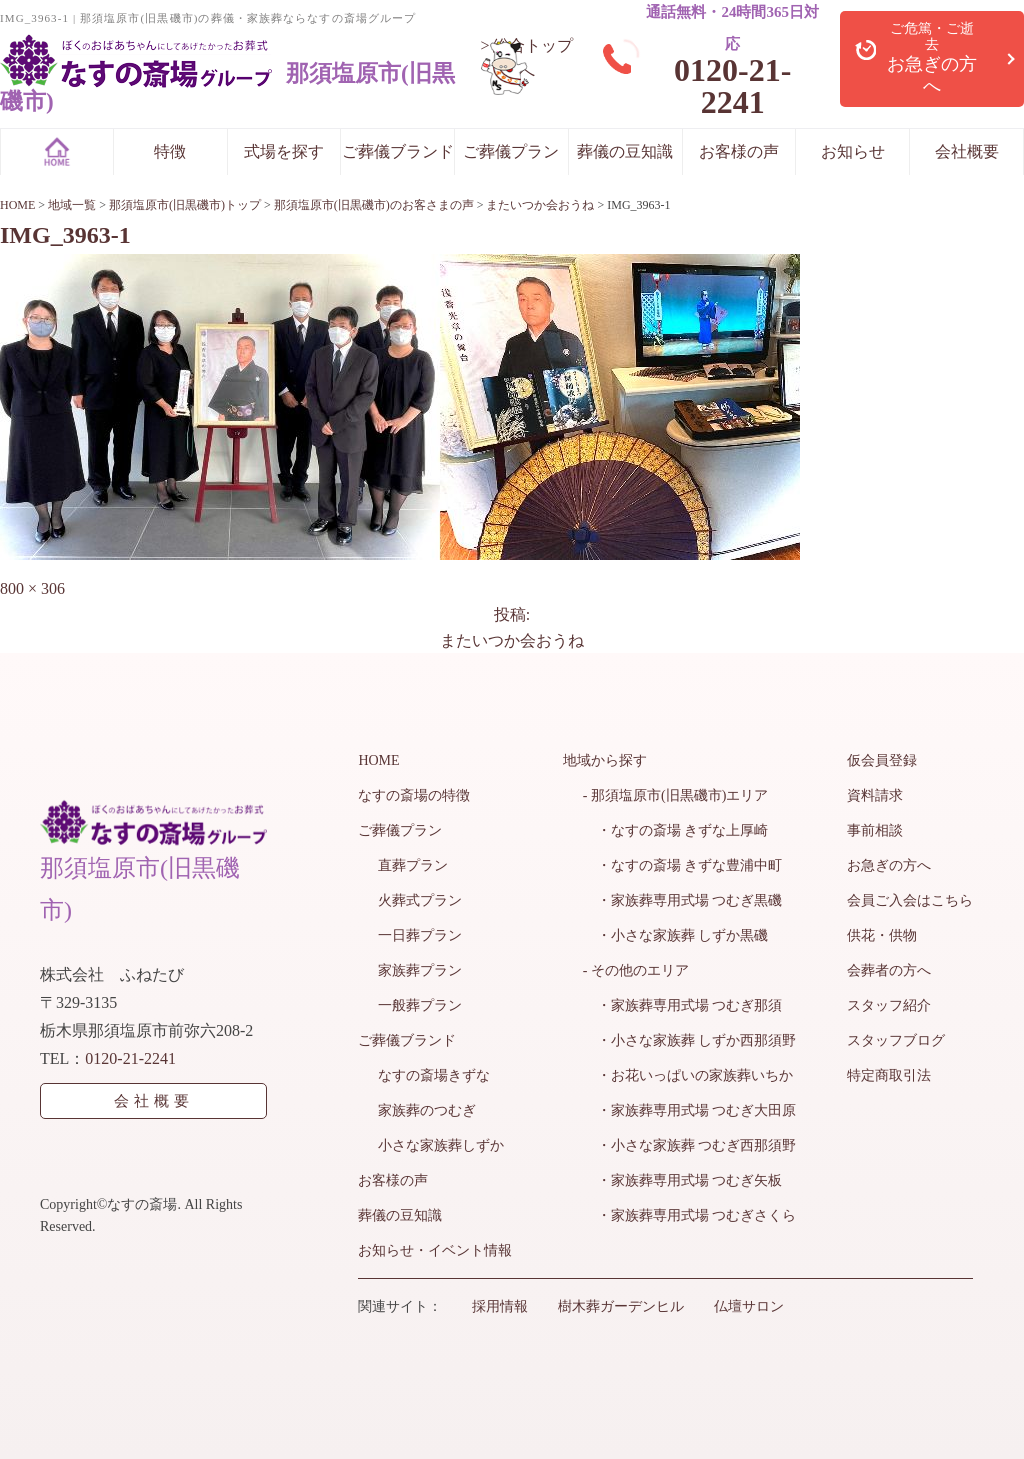 Image resolution: width=1024 pixels, height=1459 pixels. Describe the element at coordinates (683, 1180) in the screenshot. I see `・家族葬専用式場 つむぎ矢板` at that location.